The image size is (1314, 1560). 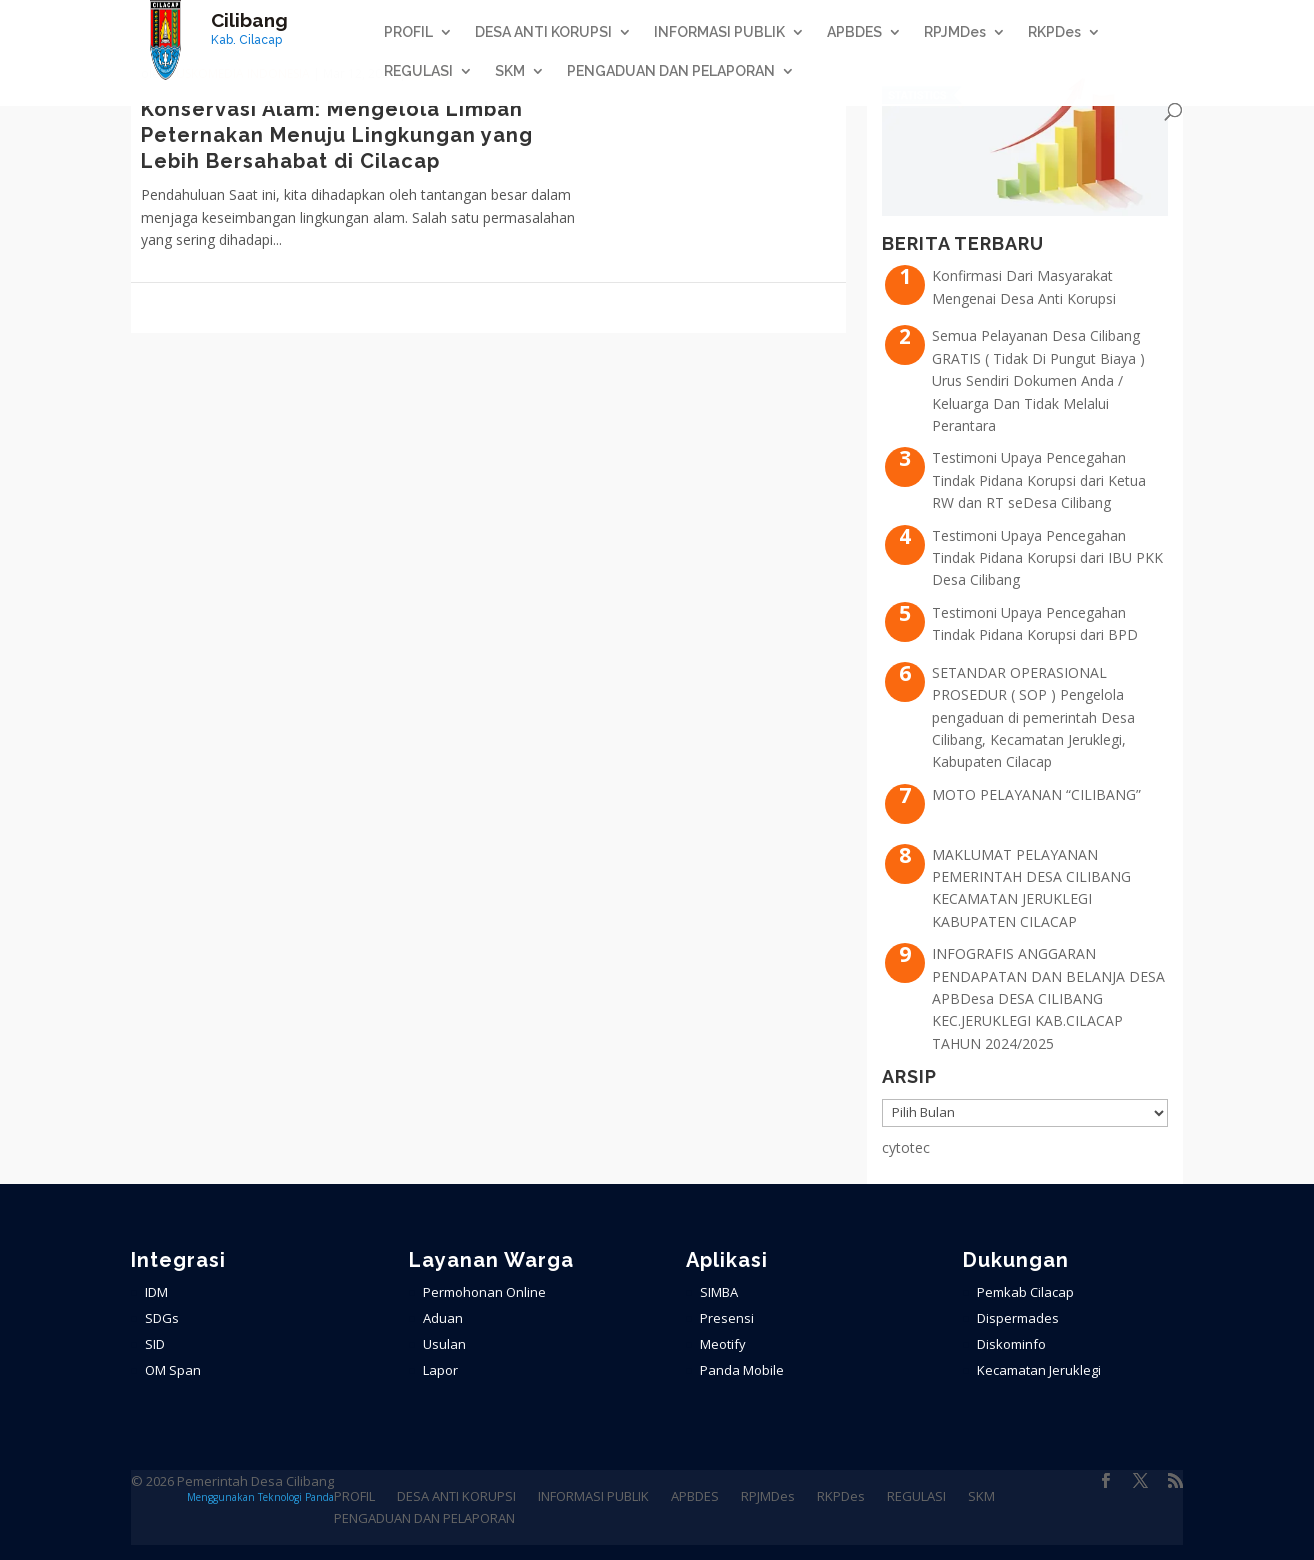 I want to click on REGULASI, so click(x=418, y=71).